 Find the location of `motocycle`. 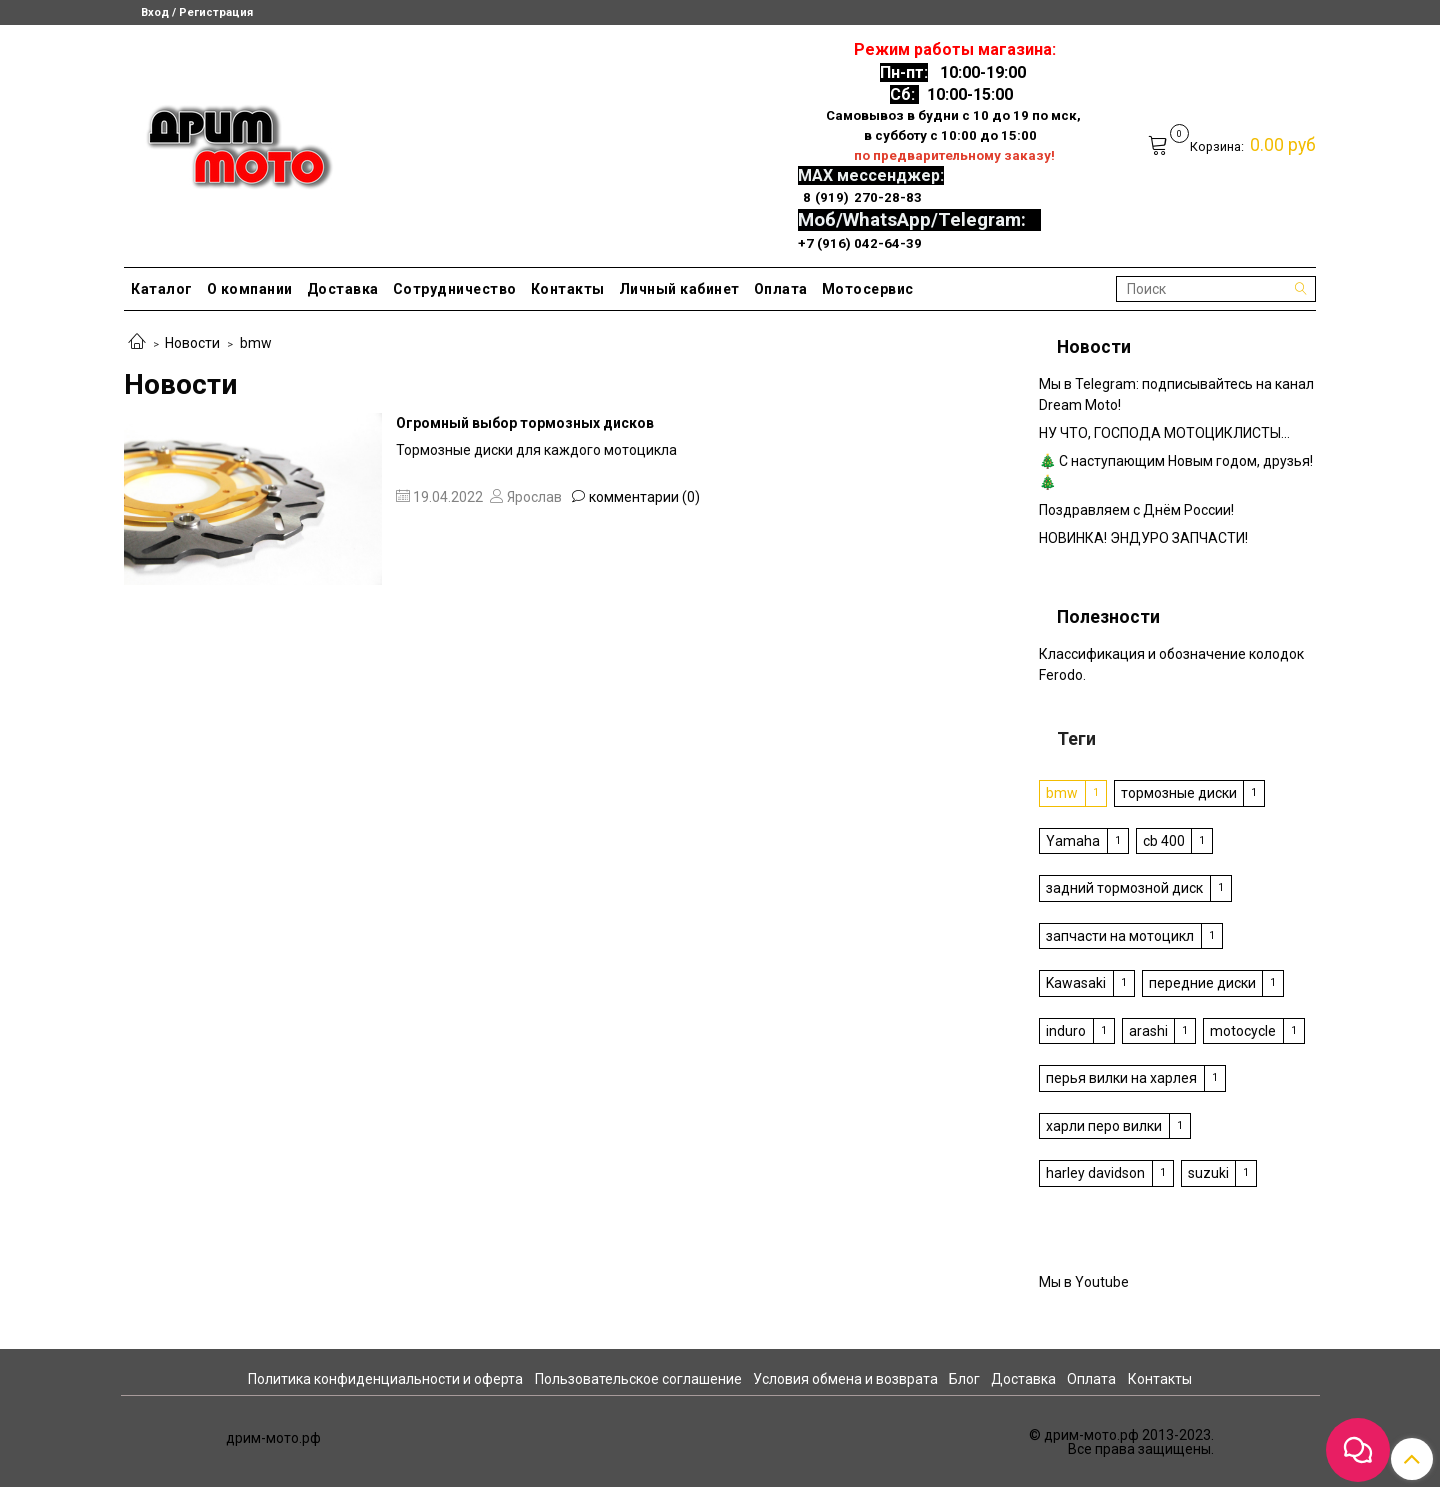

motocycle is located at coordinates (1243, 1031).